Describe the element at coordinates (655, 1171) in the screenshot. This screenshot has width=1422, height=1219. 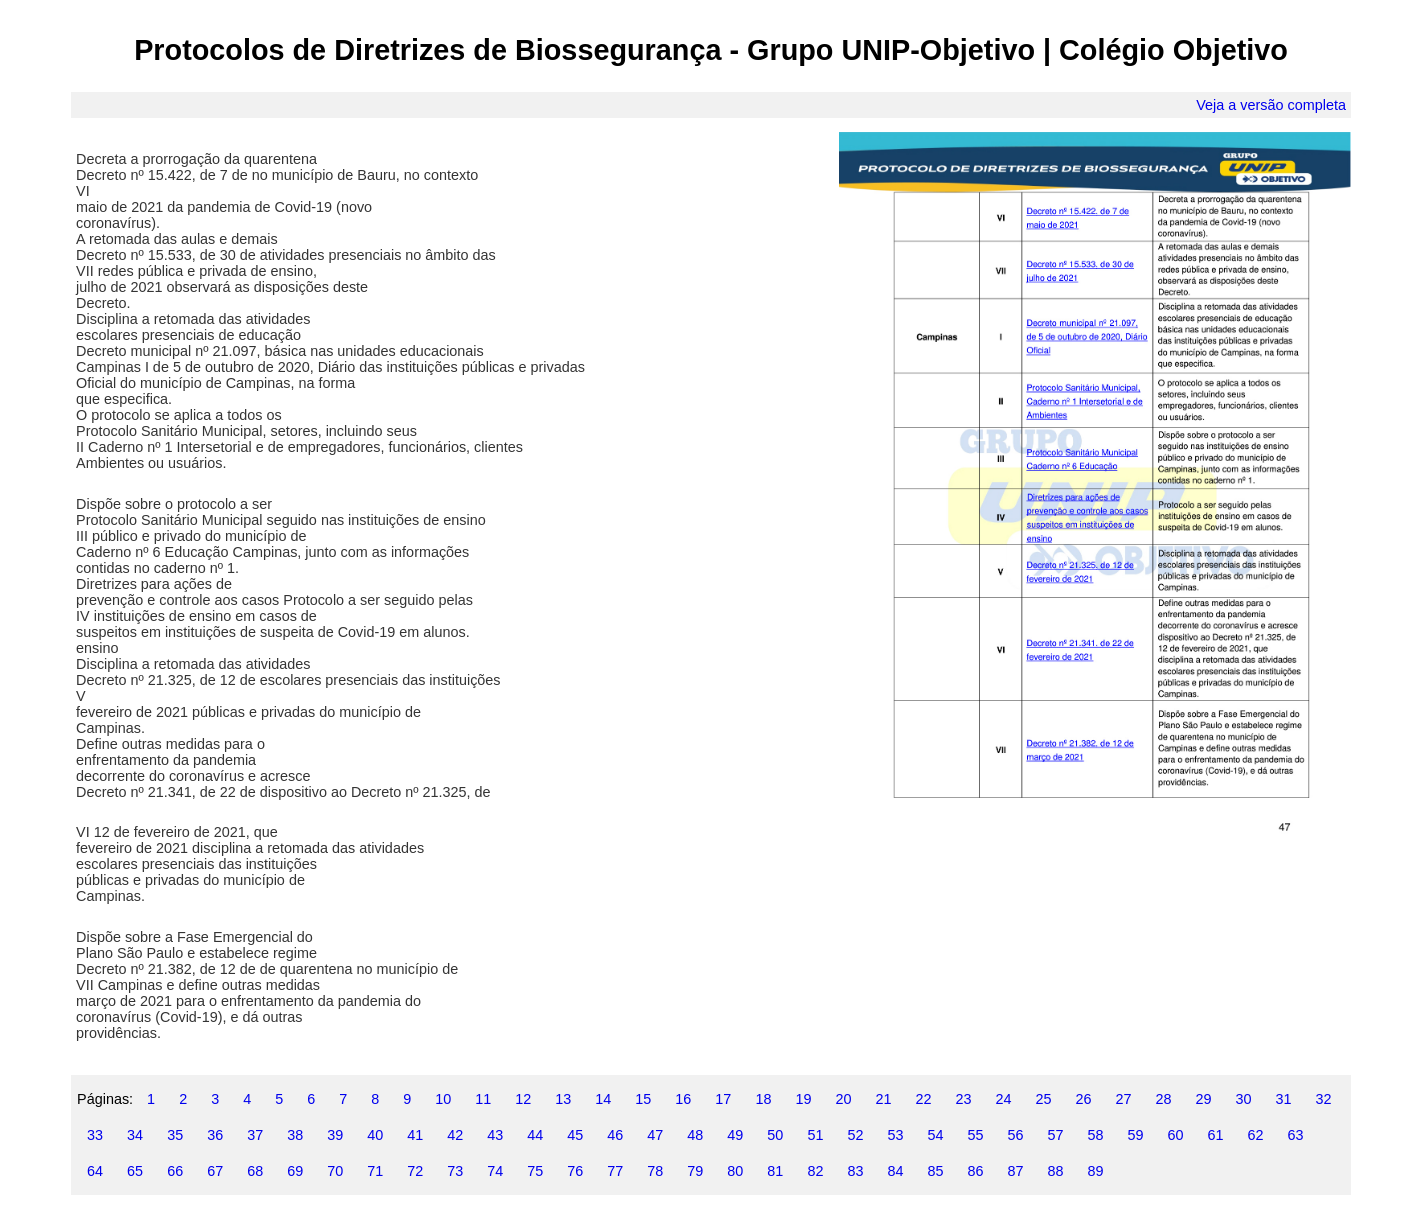
I see `78` at that location.